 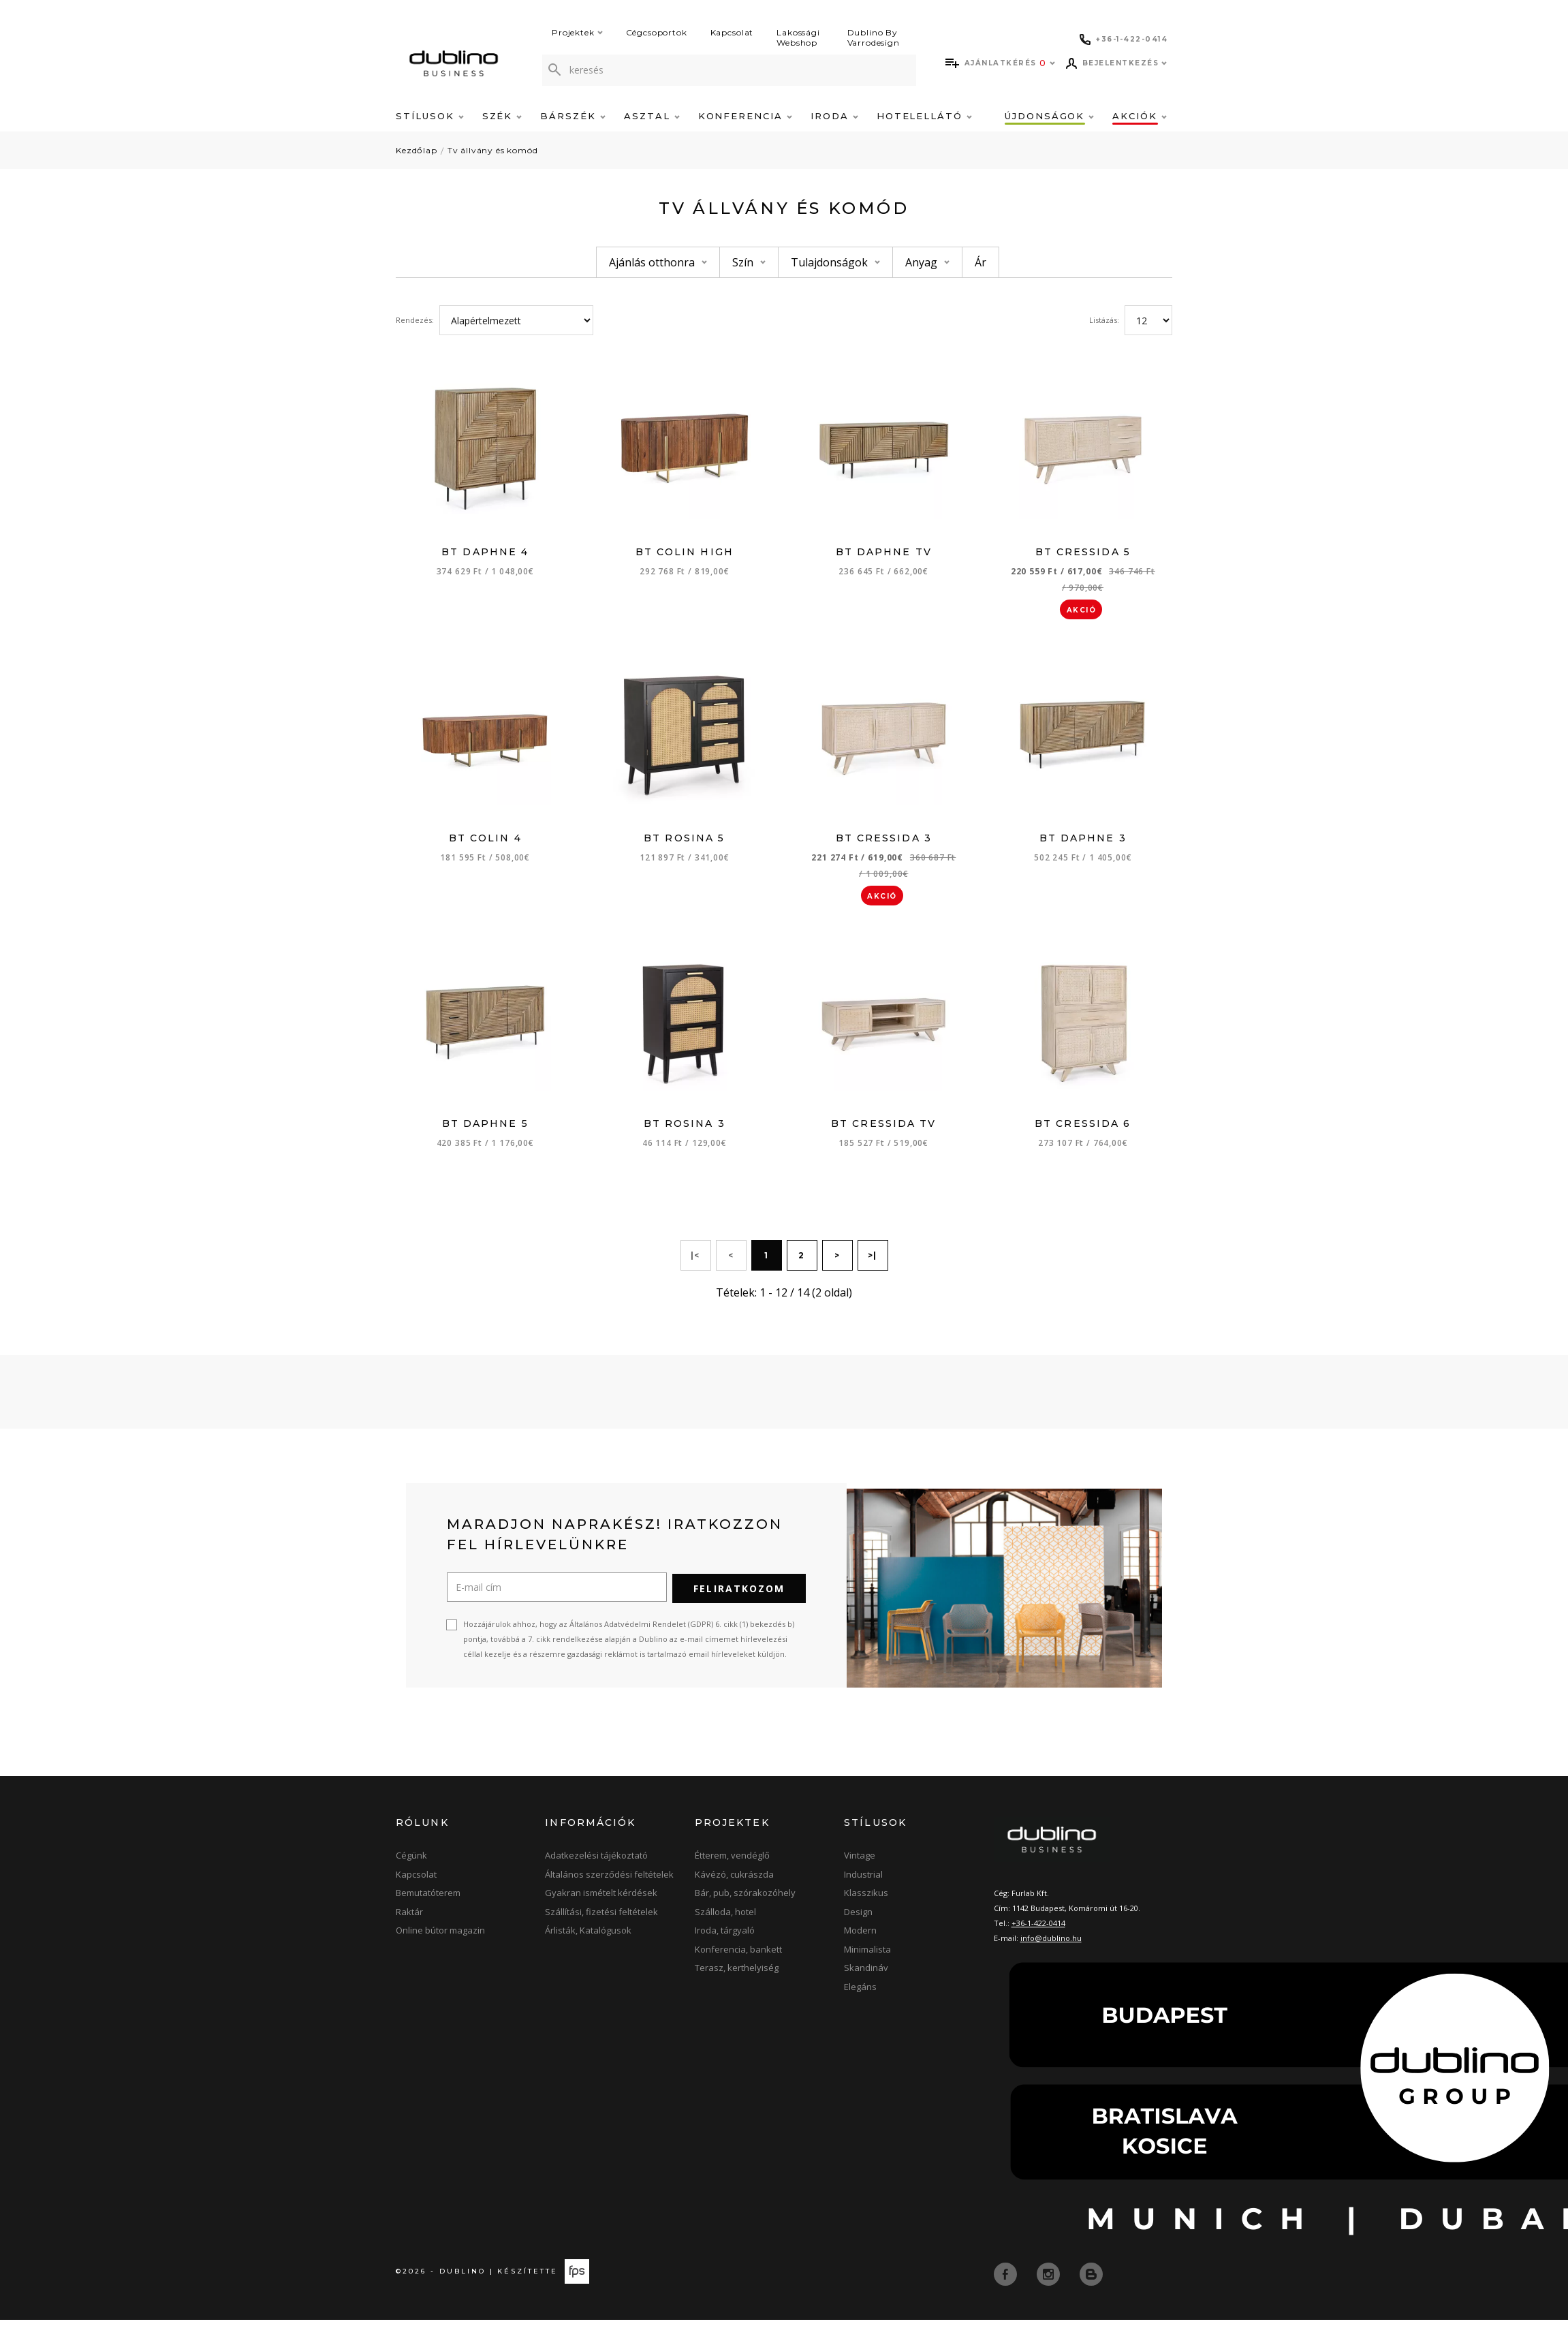 What do you see at coordinates (430, 115) in the screenshot?
I see `Stílusok` at bounding box center [430, 115].